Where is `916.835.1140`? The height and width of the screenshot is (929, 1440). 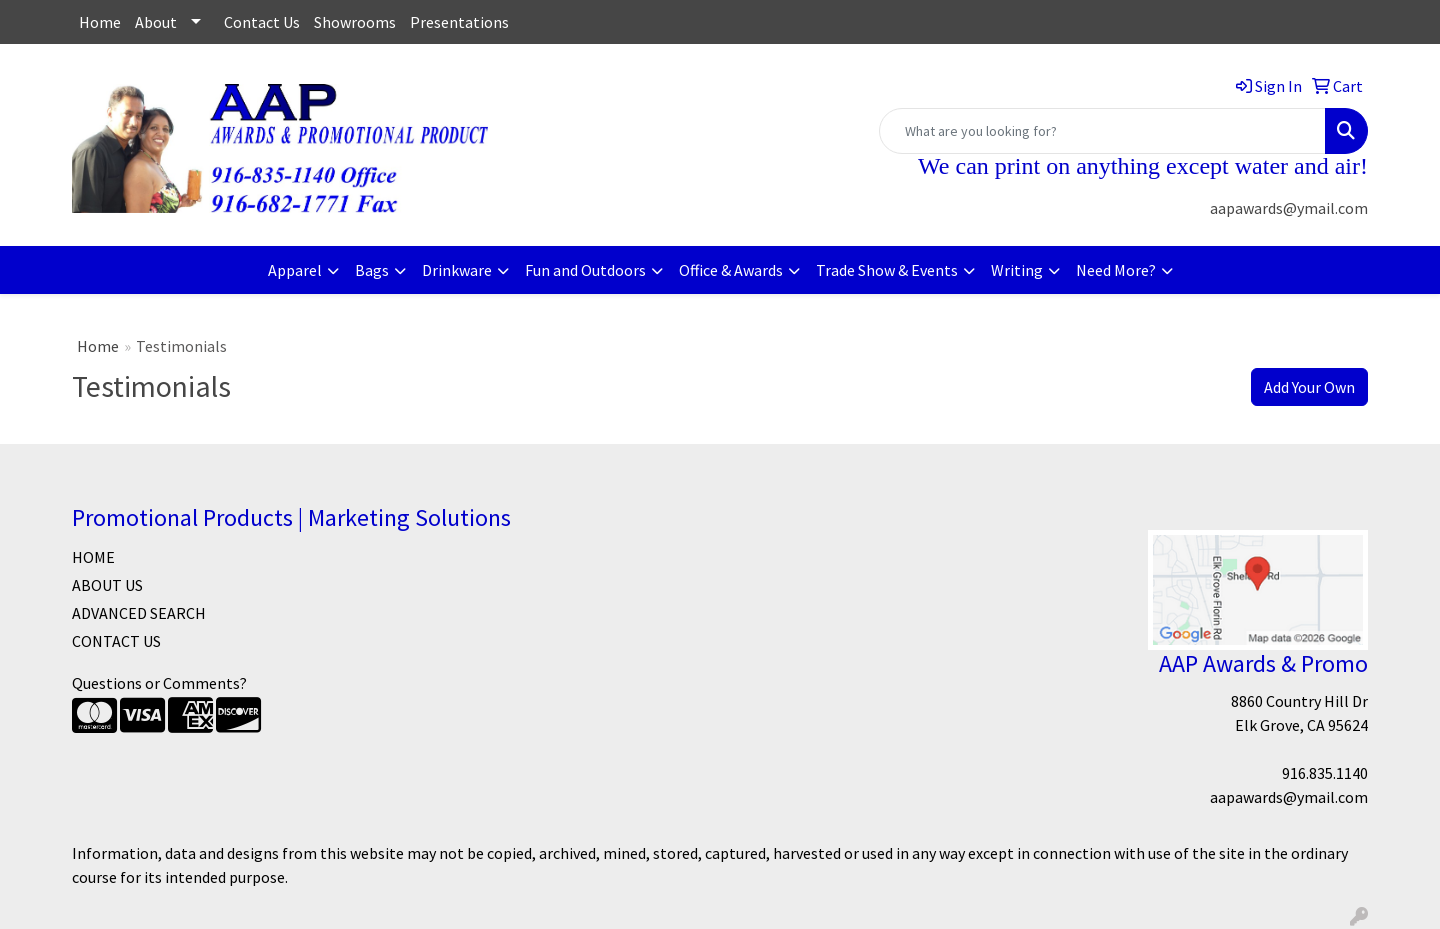 916.835.1140 is located at coordinates (1325, 773).